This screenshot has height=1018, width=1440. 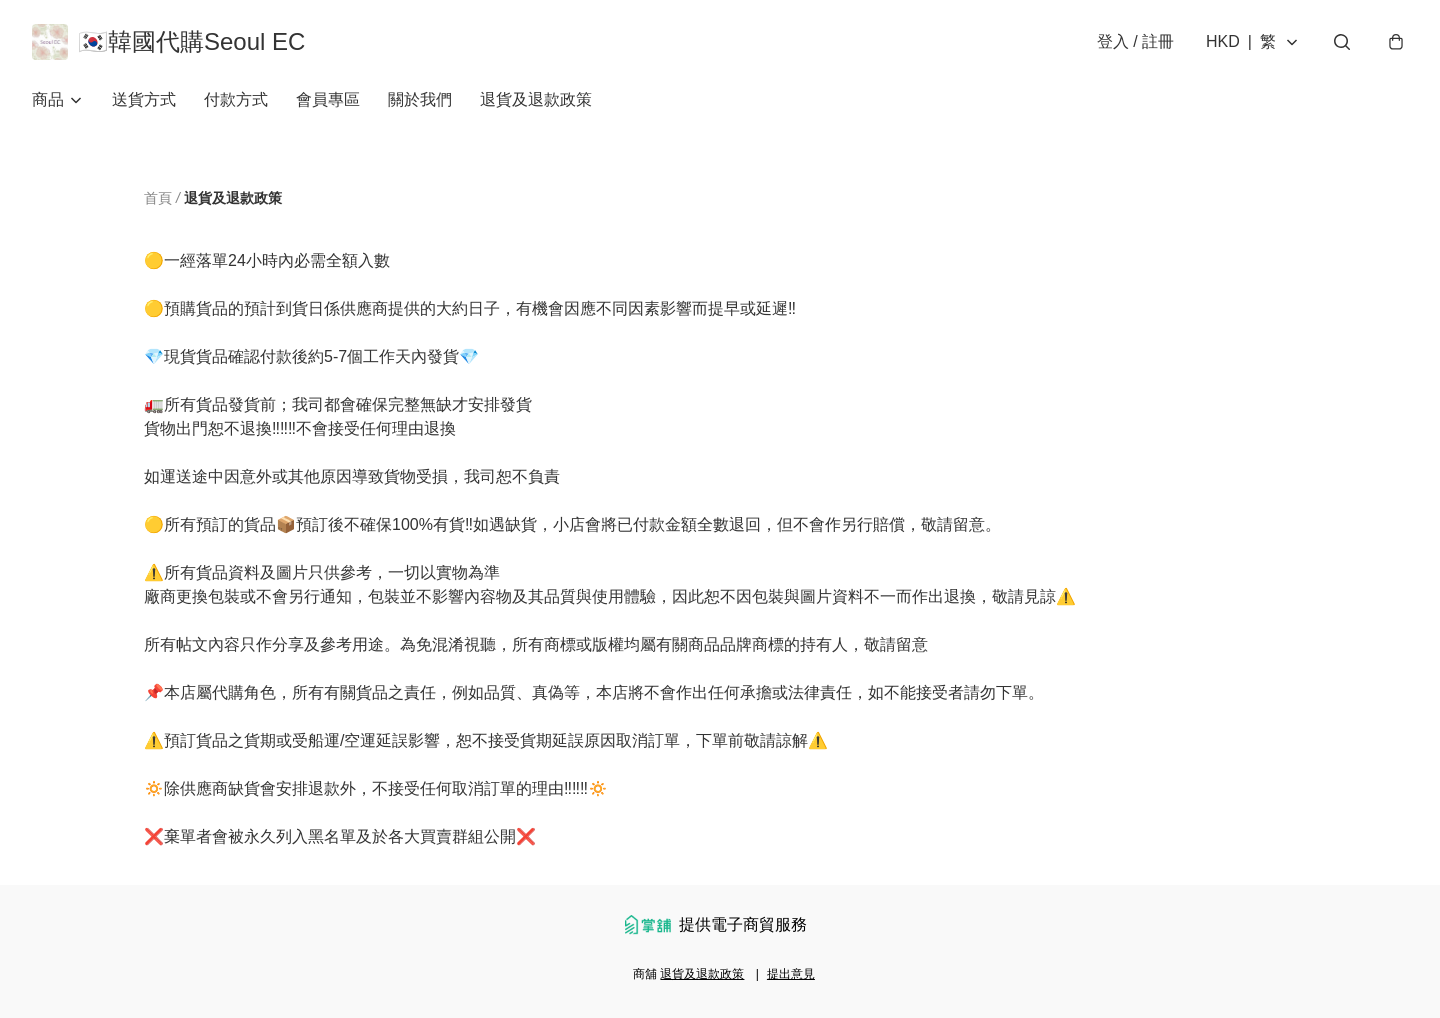 What do you see at coordinates (791, 974) in the screenshot?
I see `提出意見` at bounding box center [791, 974].